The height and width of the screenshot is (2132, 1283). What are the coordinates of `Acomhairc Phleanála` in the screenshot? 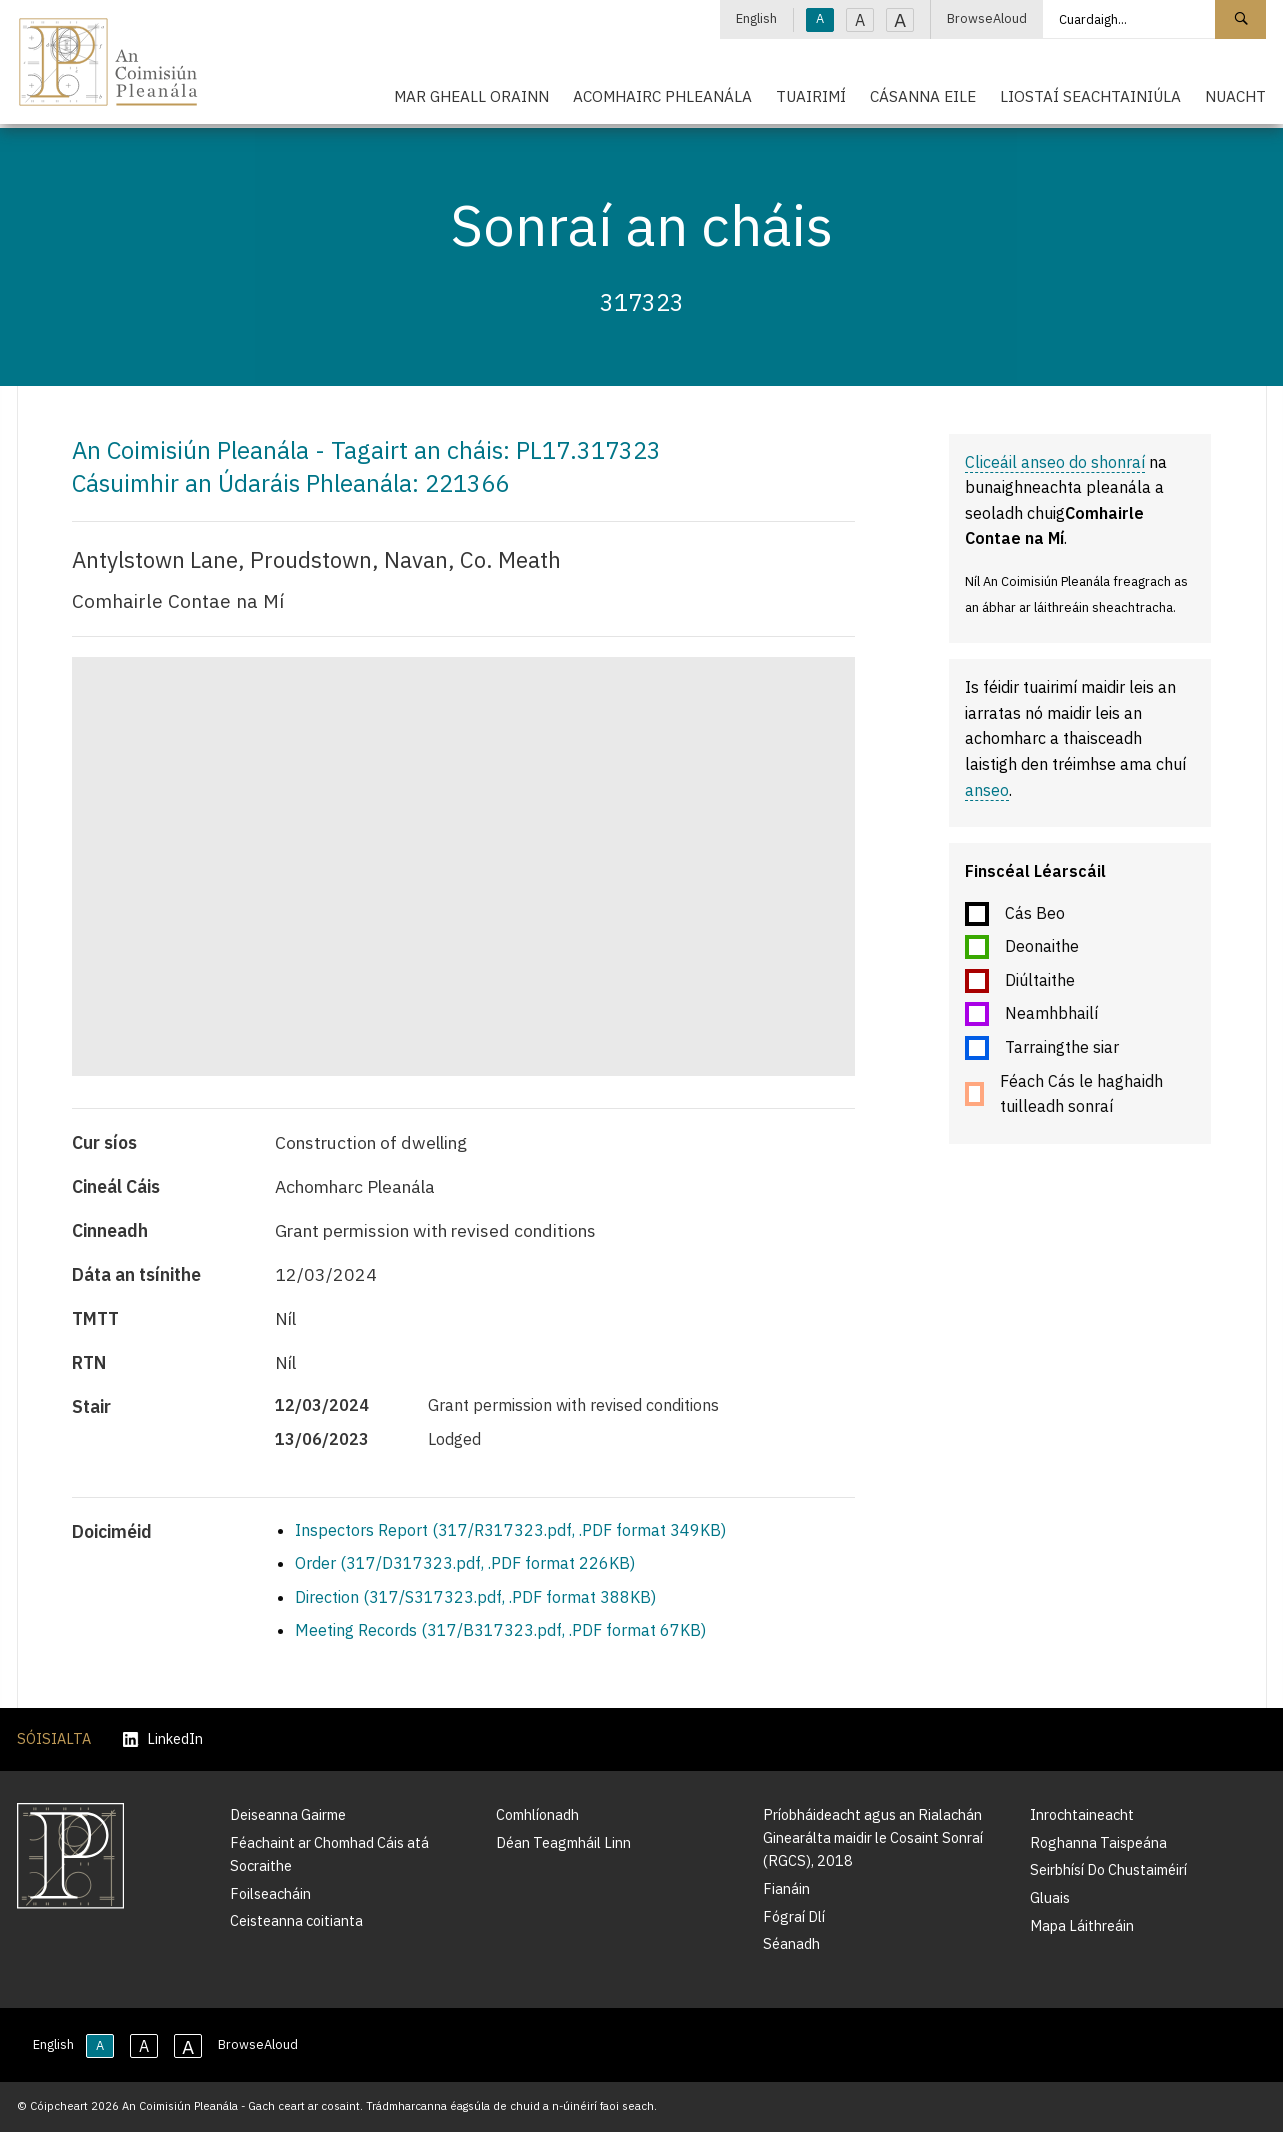 It's located at (662, 96).